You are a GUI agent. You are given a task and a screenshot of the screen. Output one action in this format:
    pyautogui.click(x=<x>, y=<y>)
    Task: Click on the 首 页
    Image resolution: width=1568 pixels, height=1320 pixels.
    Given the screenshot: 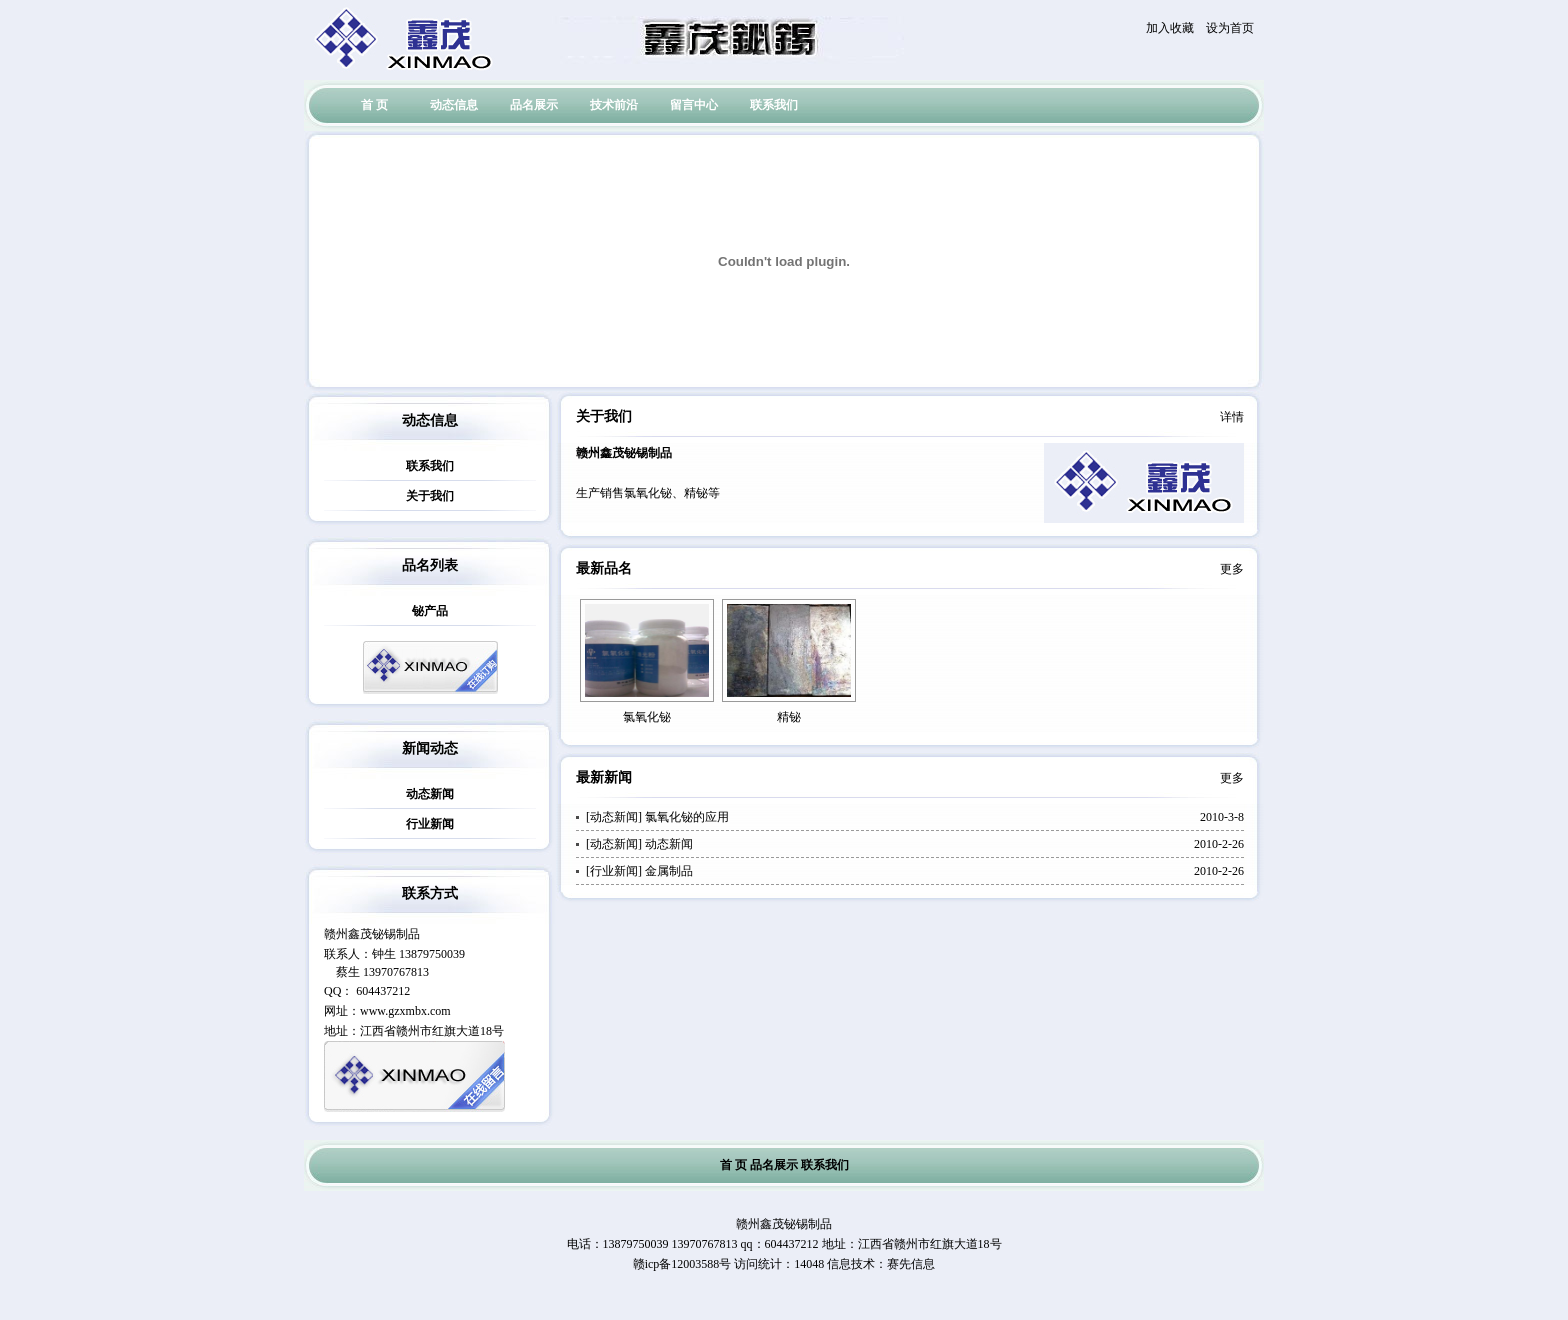 What is the action you would take?
    pyautogui.click(x=374, y=105)
    